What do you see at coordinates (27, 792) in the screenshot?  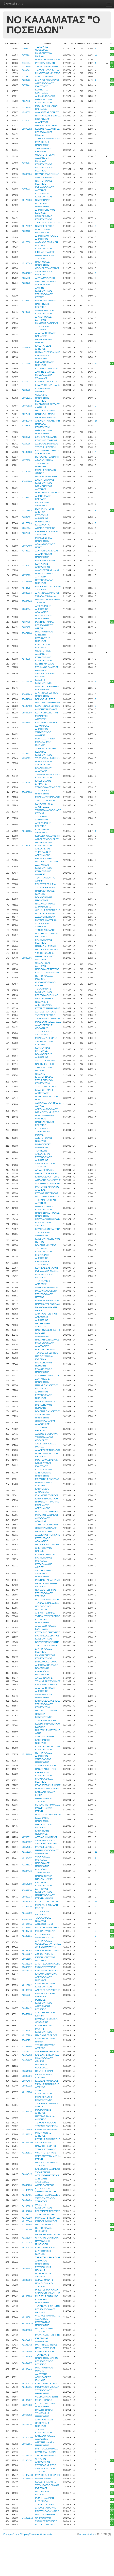 I see `25898280` at bounding box center [27, 792].